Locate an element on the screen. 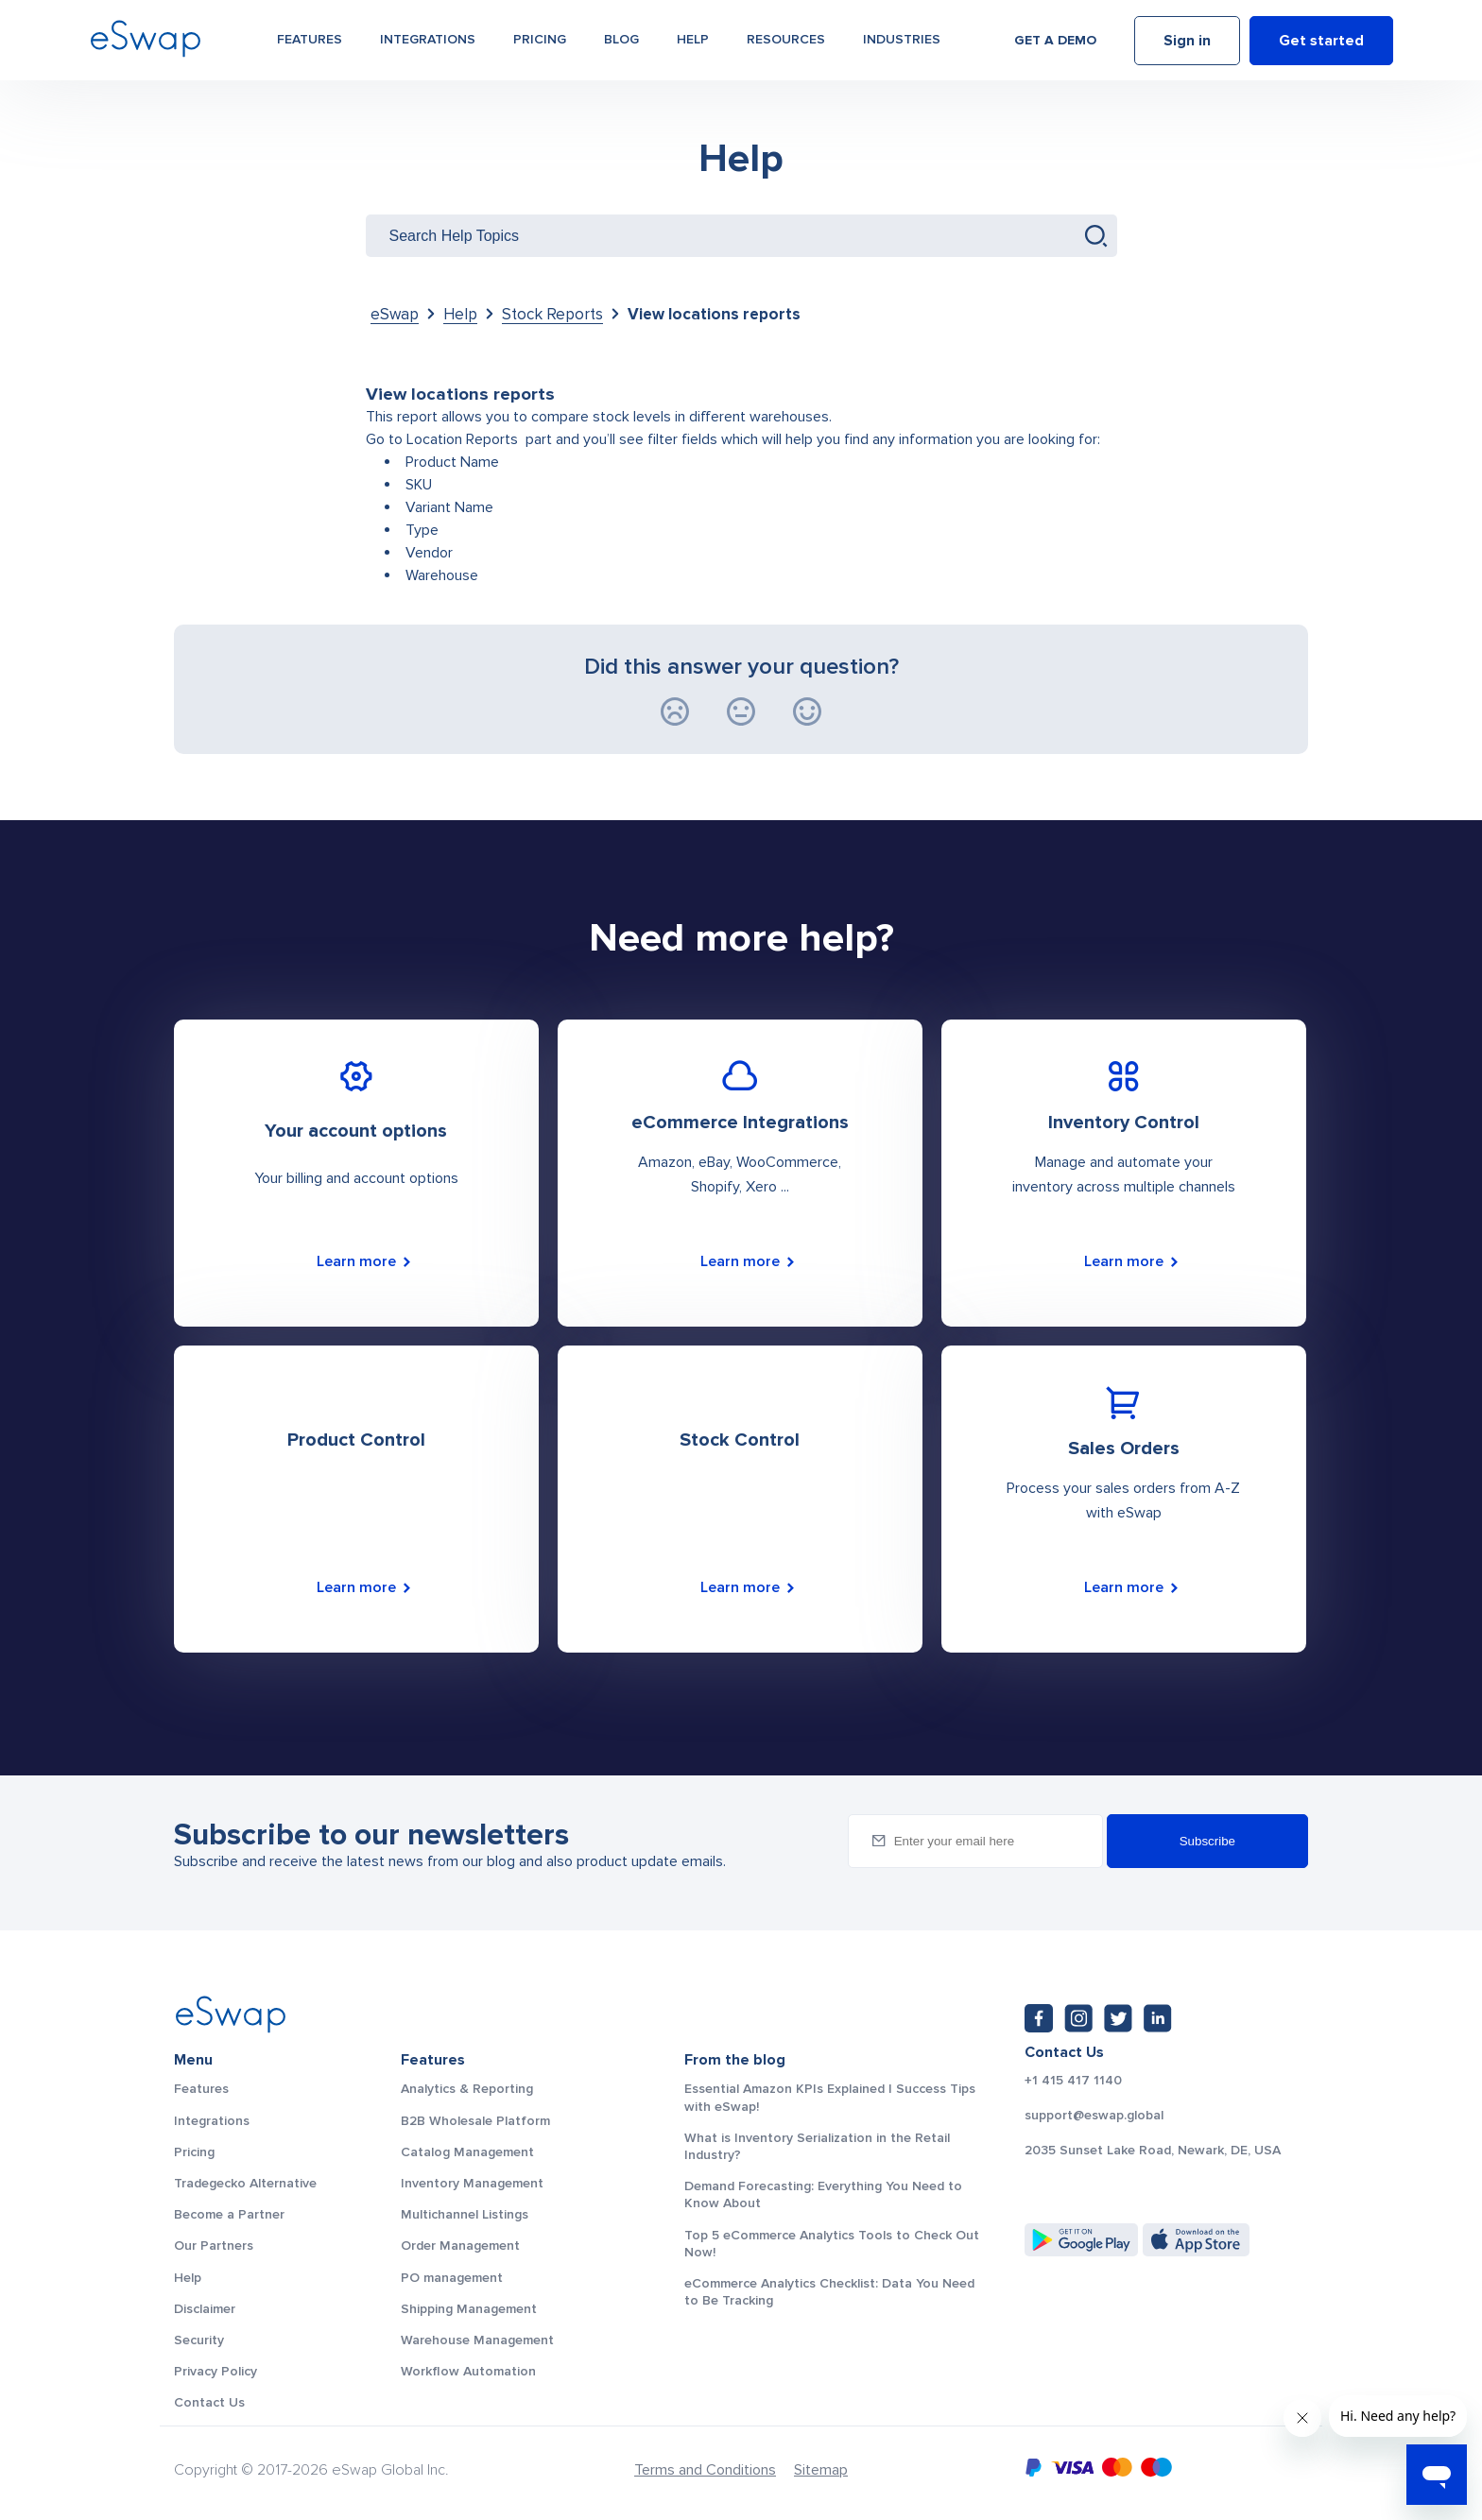 The width and height of the screenshot is (1482, 2520). Workflow Automation is located at coordinates (468, 2371).